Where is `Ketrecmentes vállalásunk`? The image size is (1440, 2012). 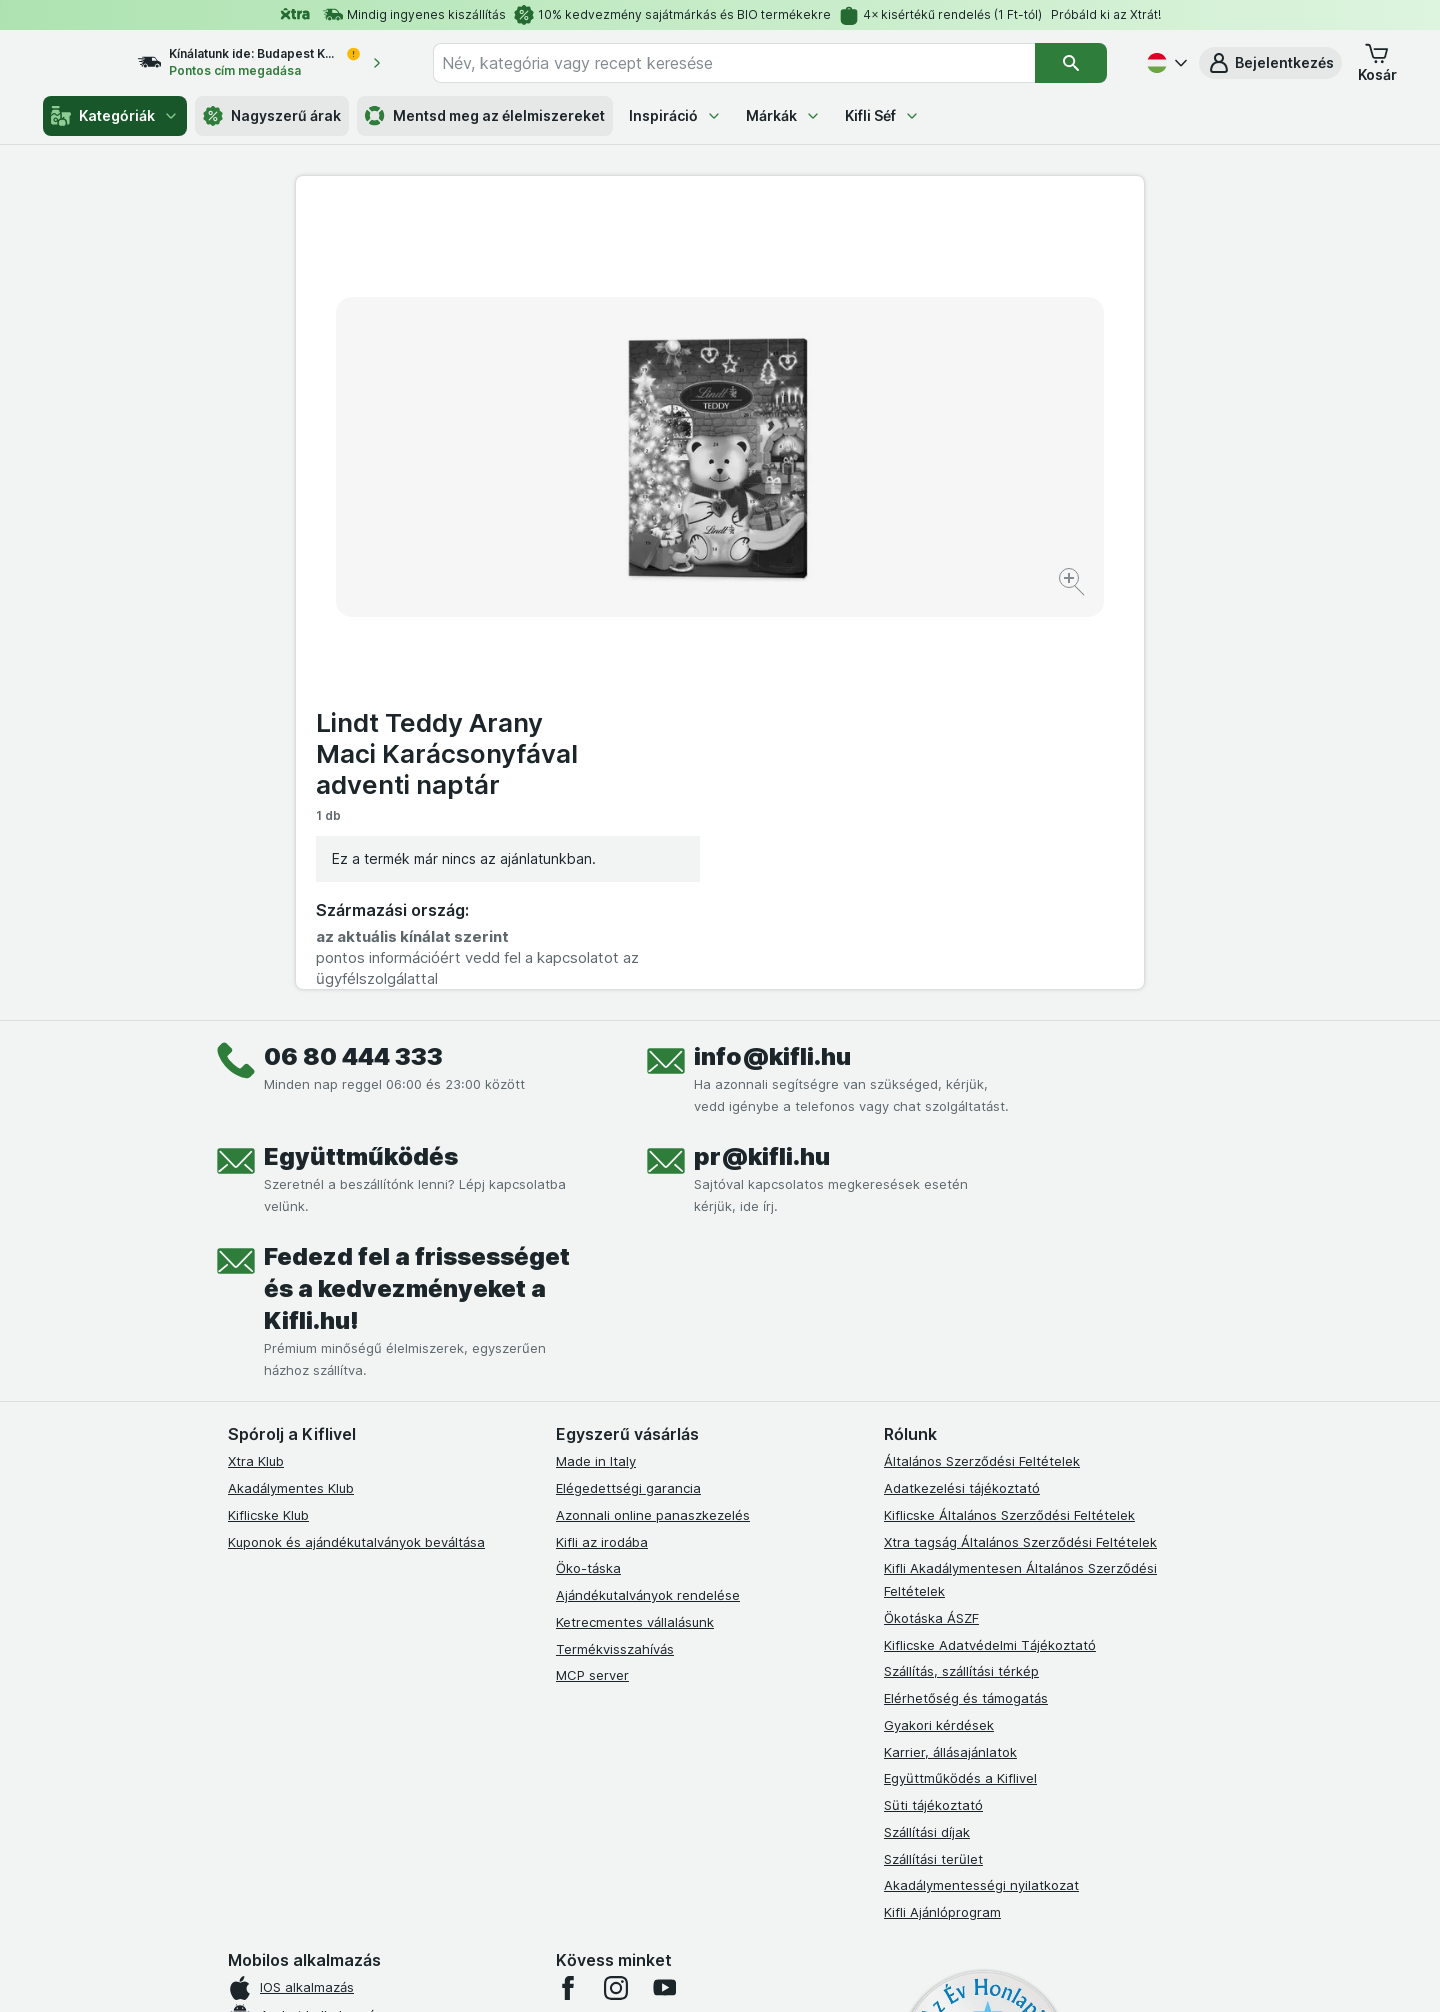
Ketrecmentes vállalásunk is located at coordinates (635, 1226).